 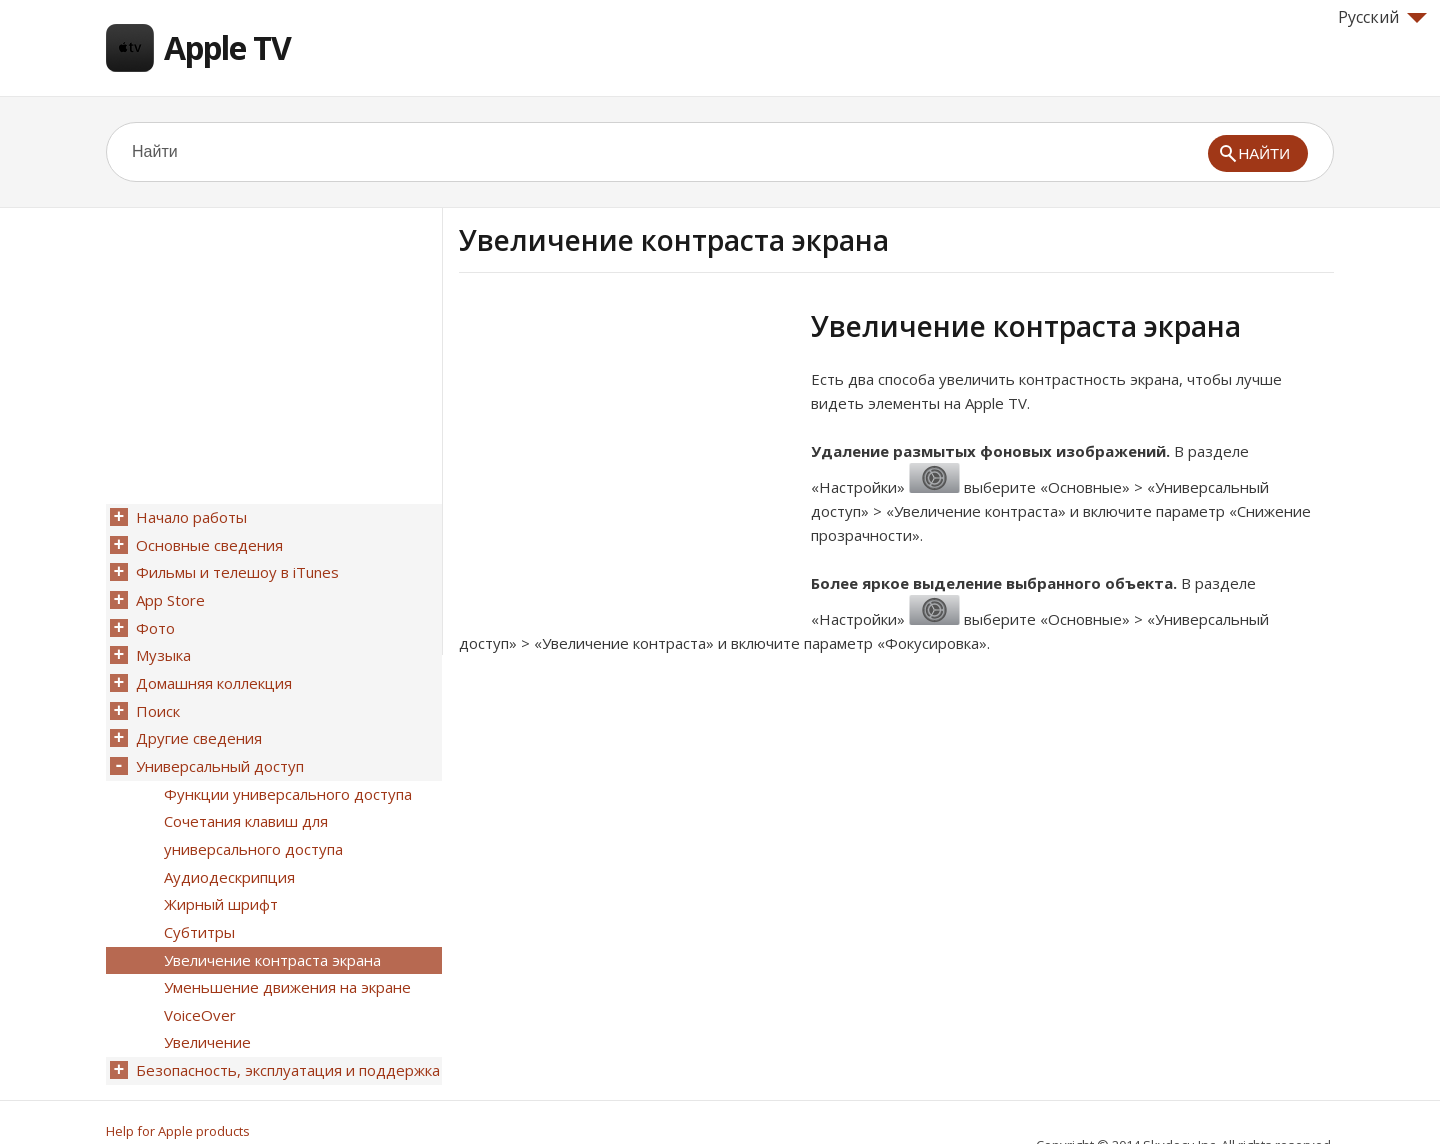 What do you see at coordinates (218, 751) in the screenshot?
I see `Универсальный доступ` at bounding box center [218, 751].